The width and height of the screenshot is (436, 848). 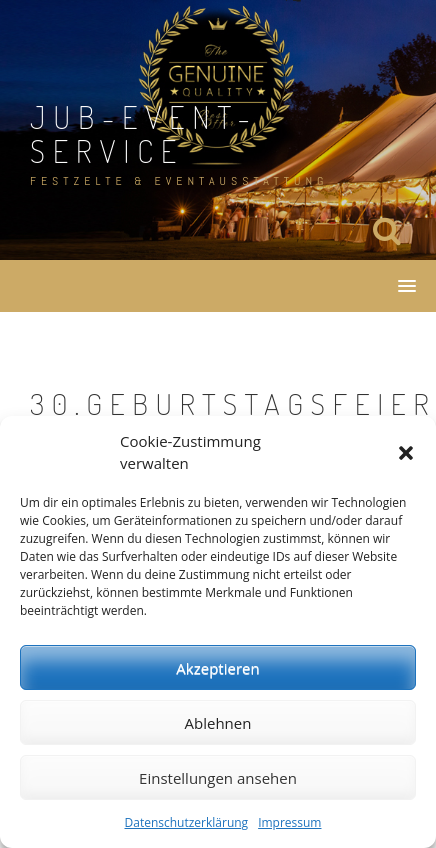 I want to click on [button], so click(x=406, y=453).